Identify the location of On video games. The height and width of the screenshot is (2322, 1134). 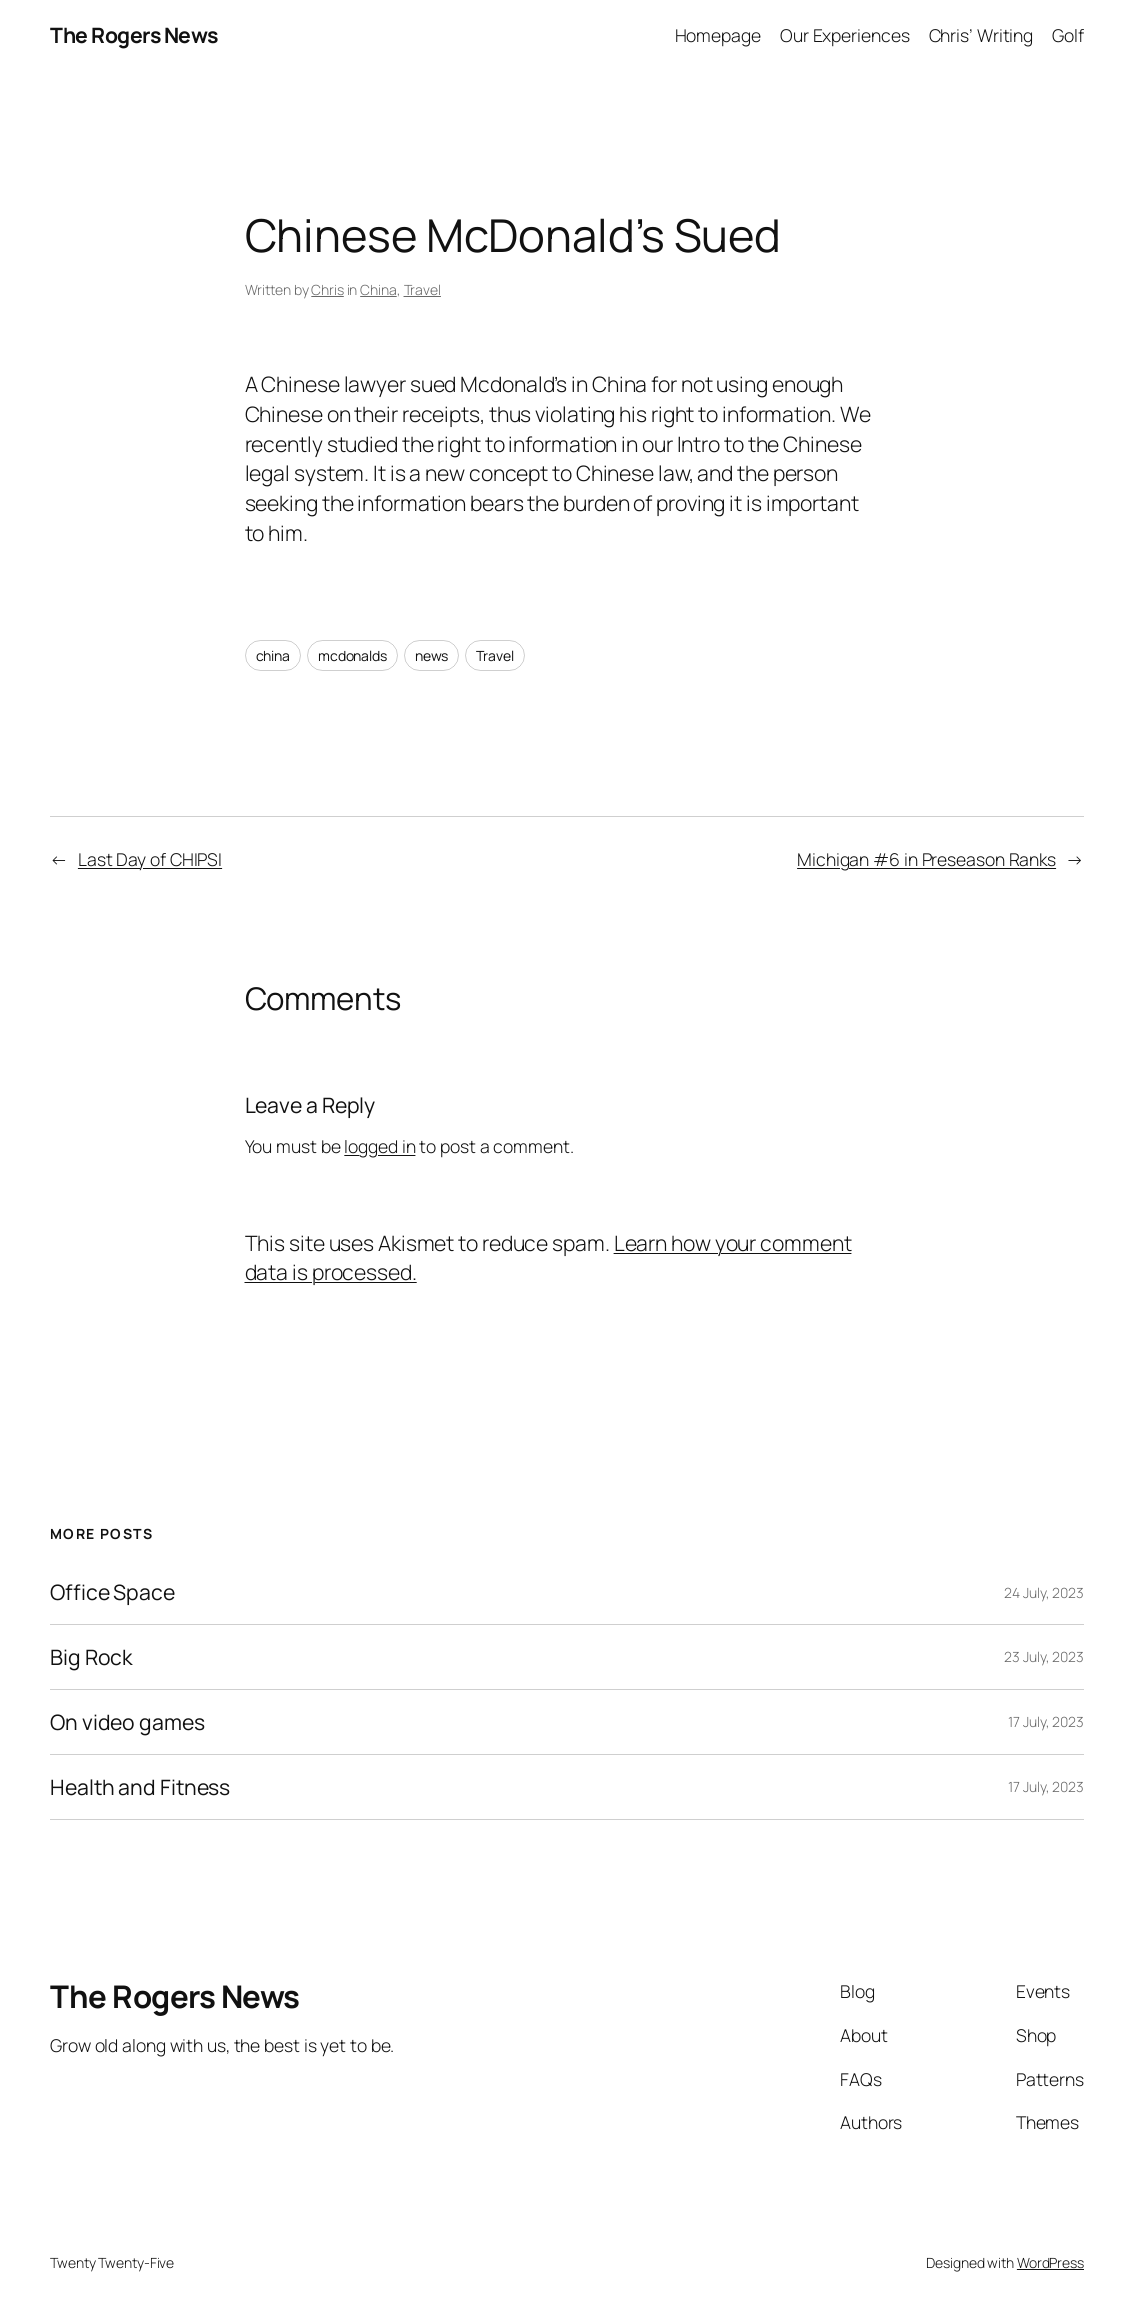
(127, 1722).